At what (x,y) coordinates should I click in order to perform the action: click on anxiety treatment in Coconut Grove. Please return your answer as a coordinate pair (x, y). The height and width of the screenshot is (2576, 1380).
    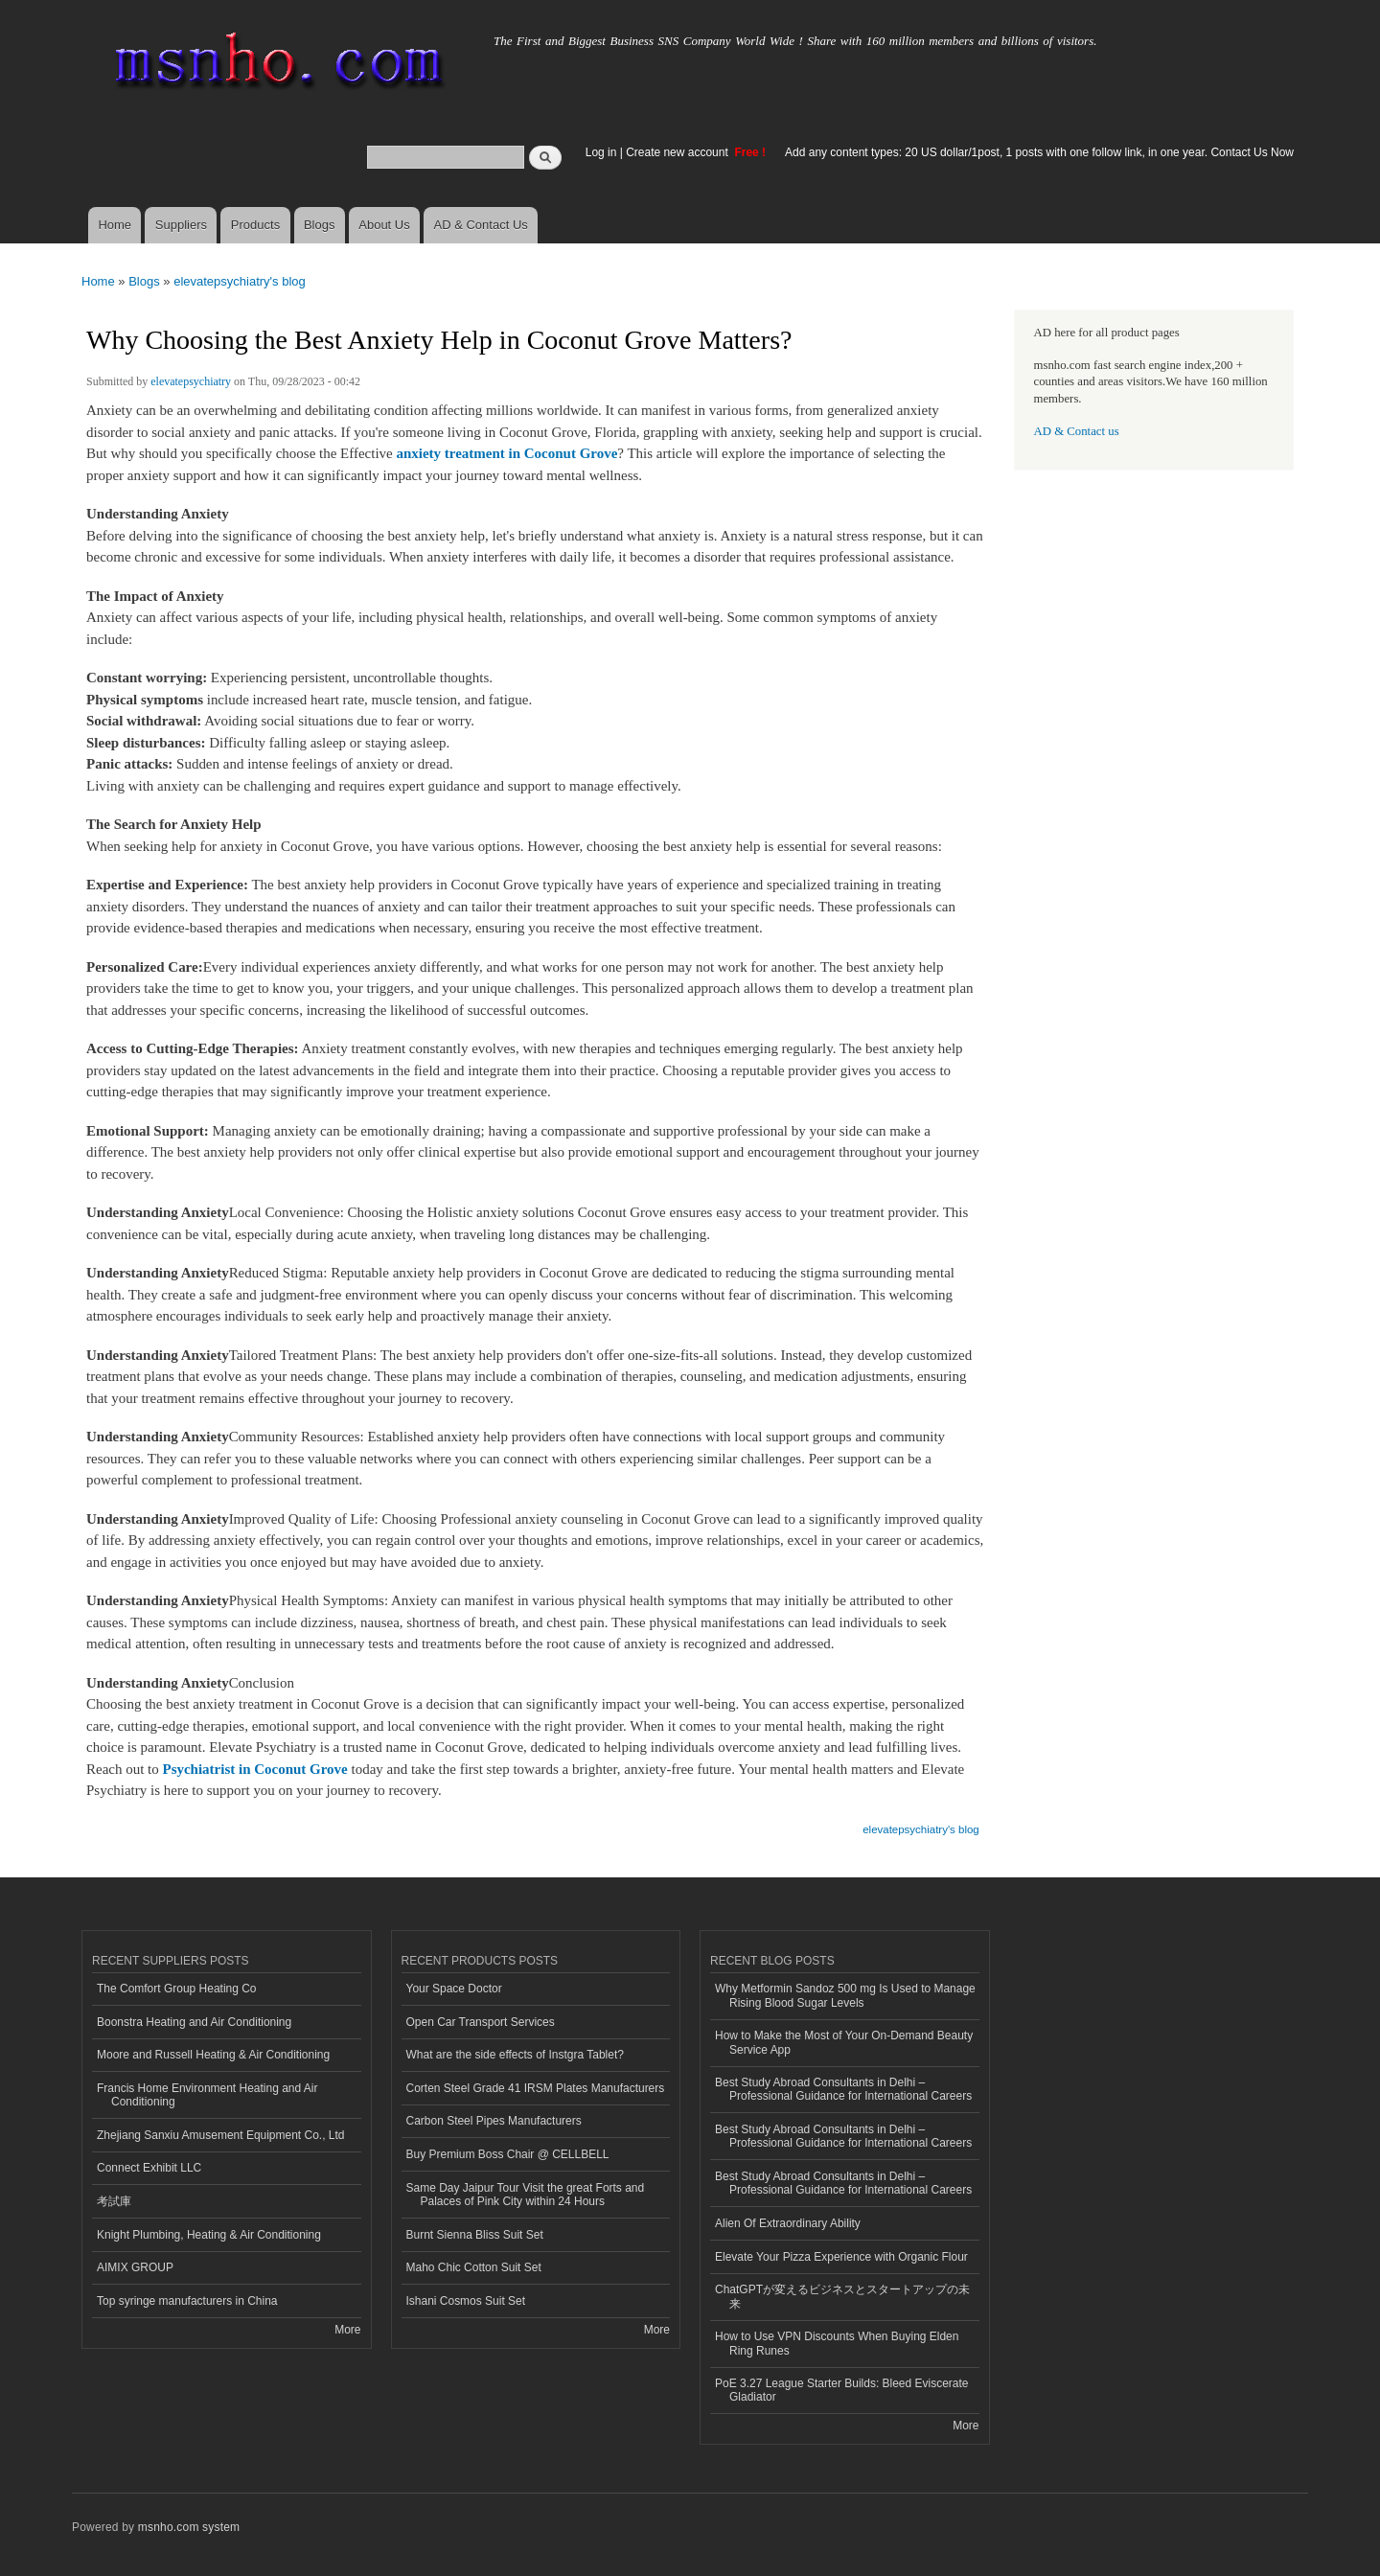
    Looking at the image, I should click on (506, 453).